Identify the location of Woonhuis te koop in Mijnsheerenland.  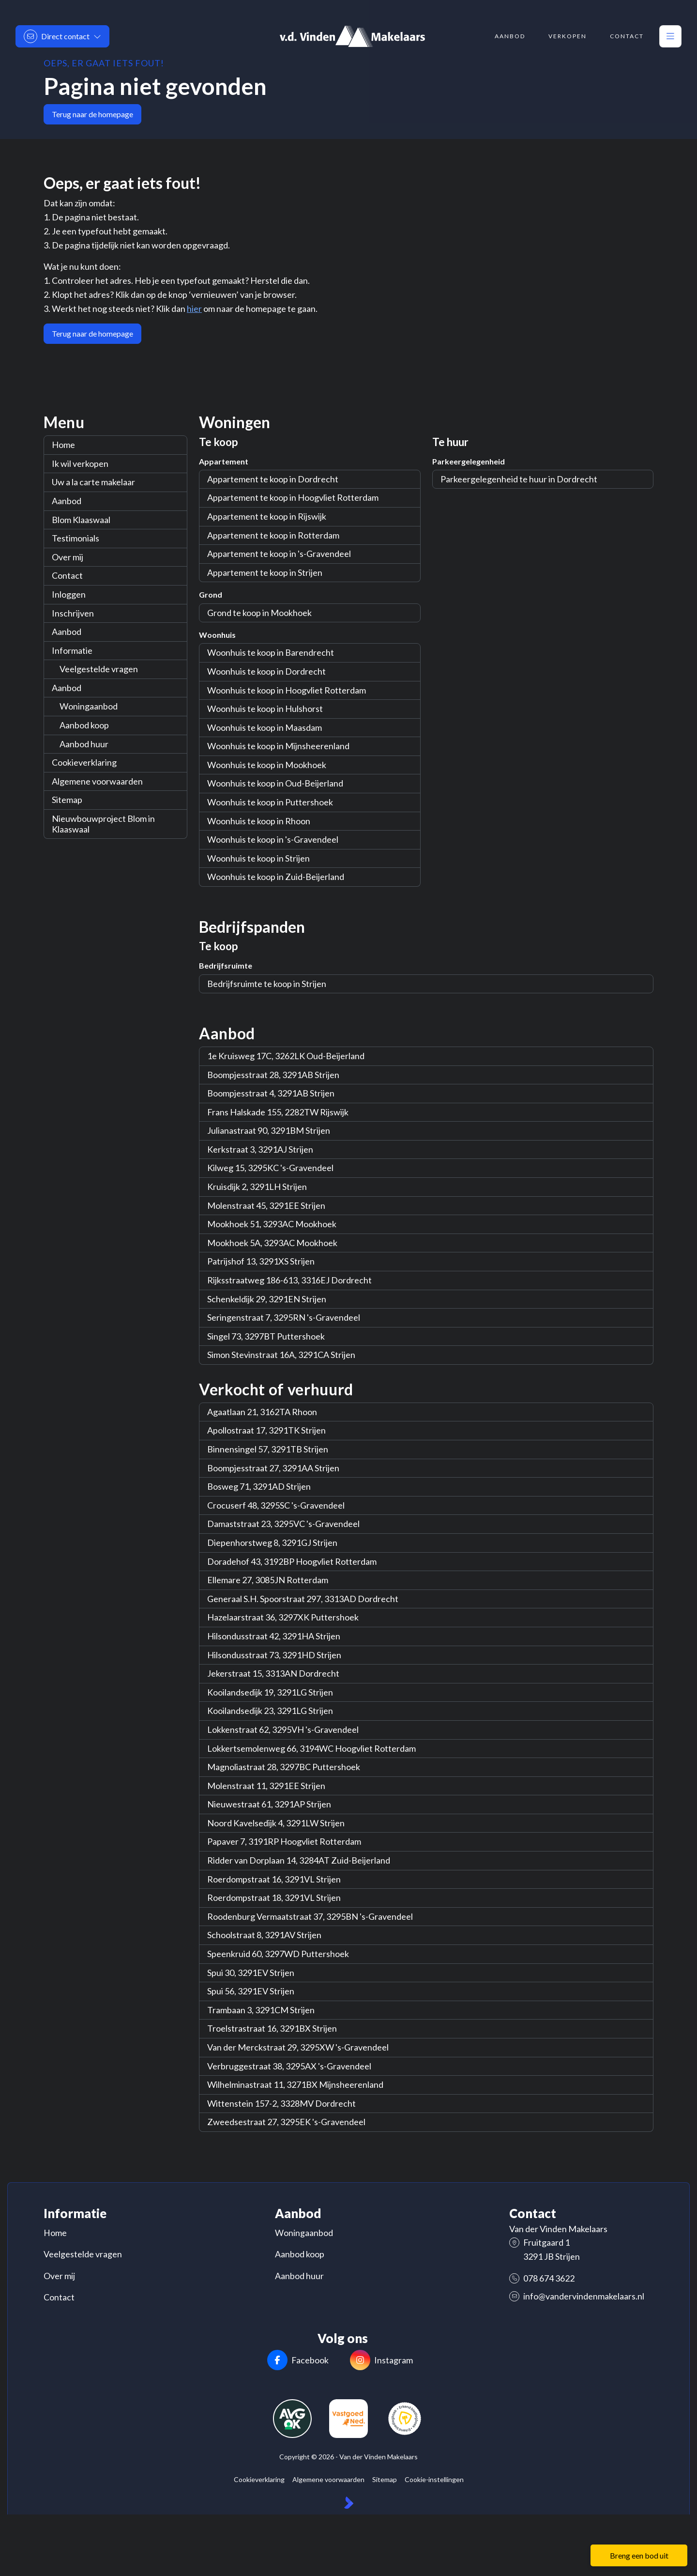
(278, 745).